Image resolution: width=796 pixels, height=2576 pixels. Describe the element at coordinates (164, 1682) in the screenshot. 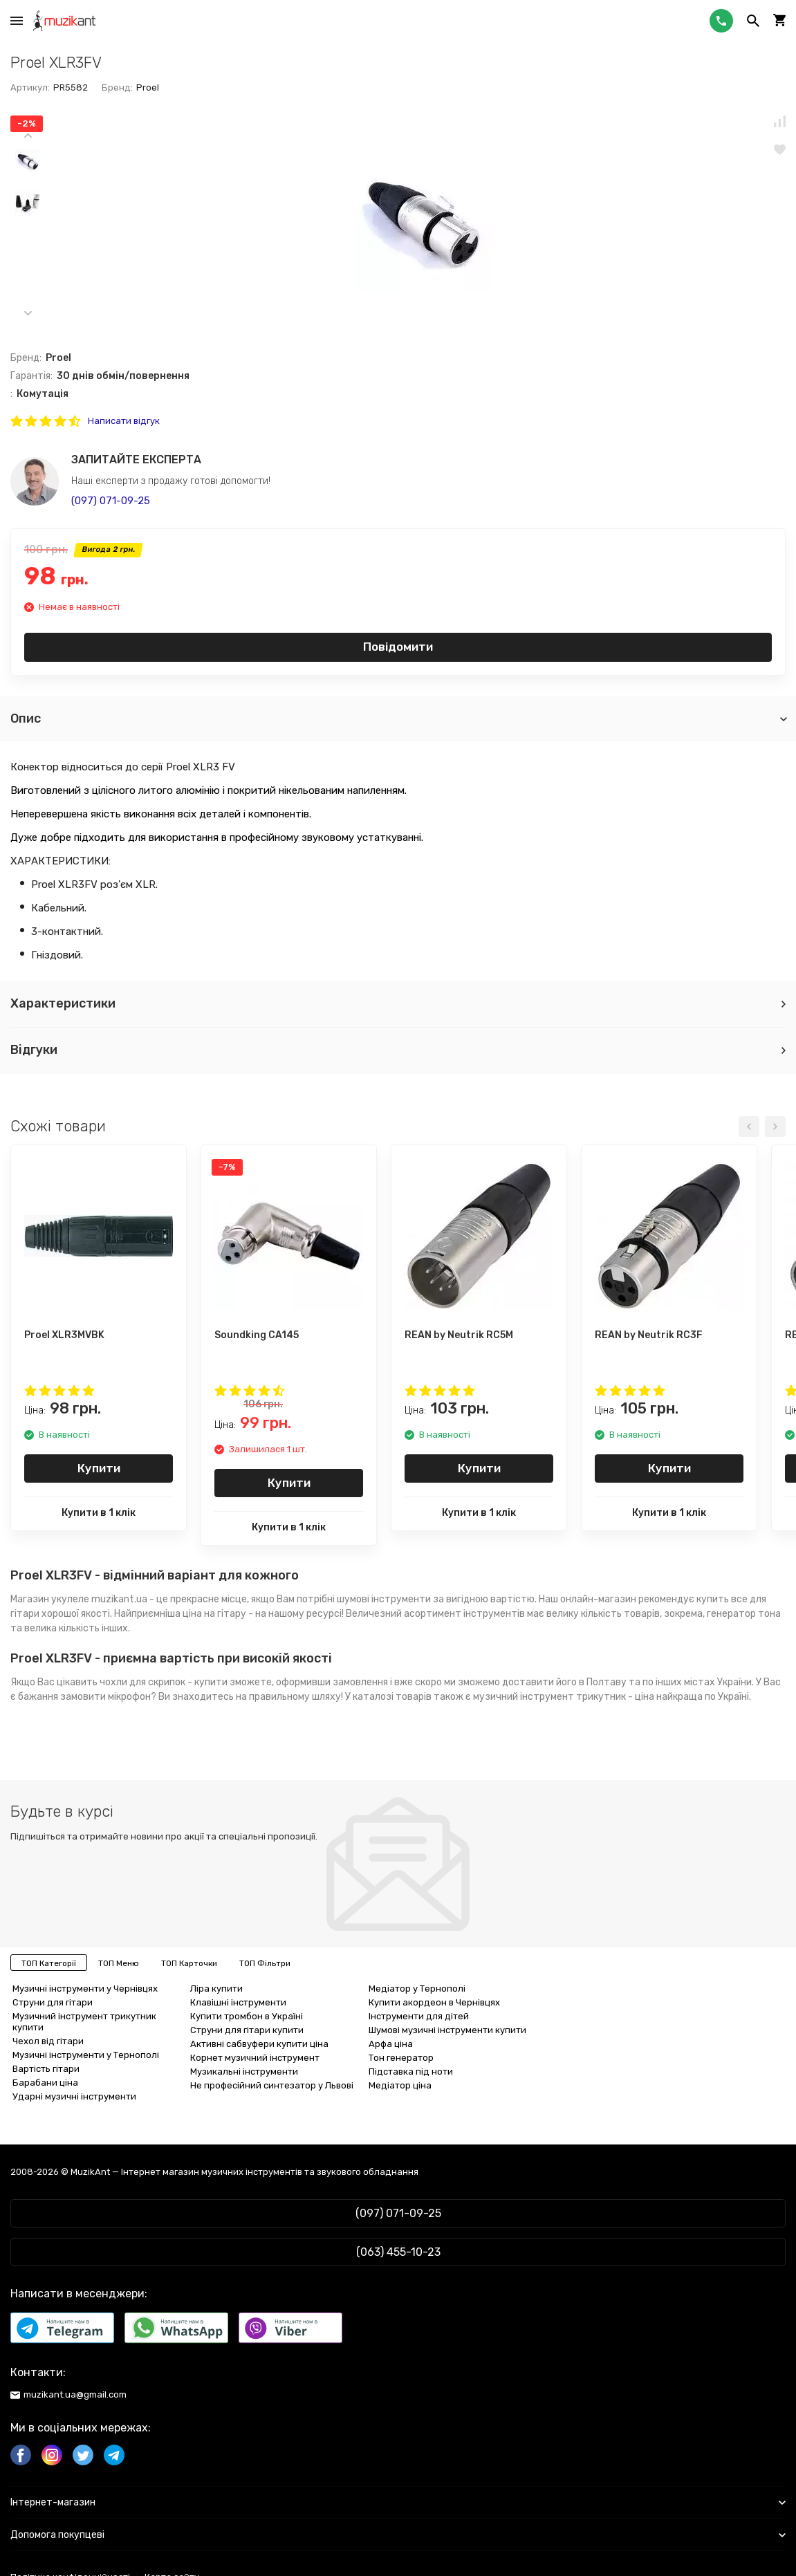

I see `чохли для скрипок - купити` at that location.